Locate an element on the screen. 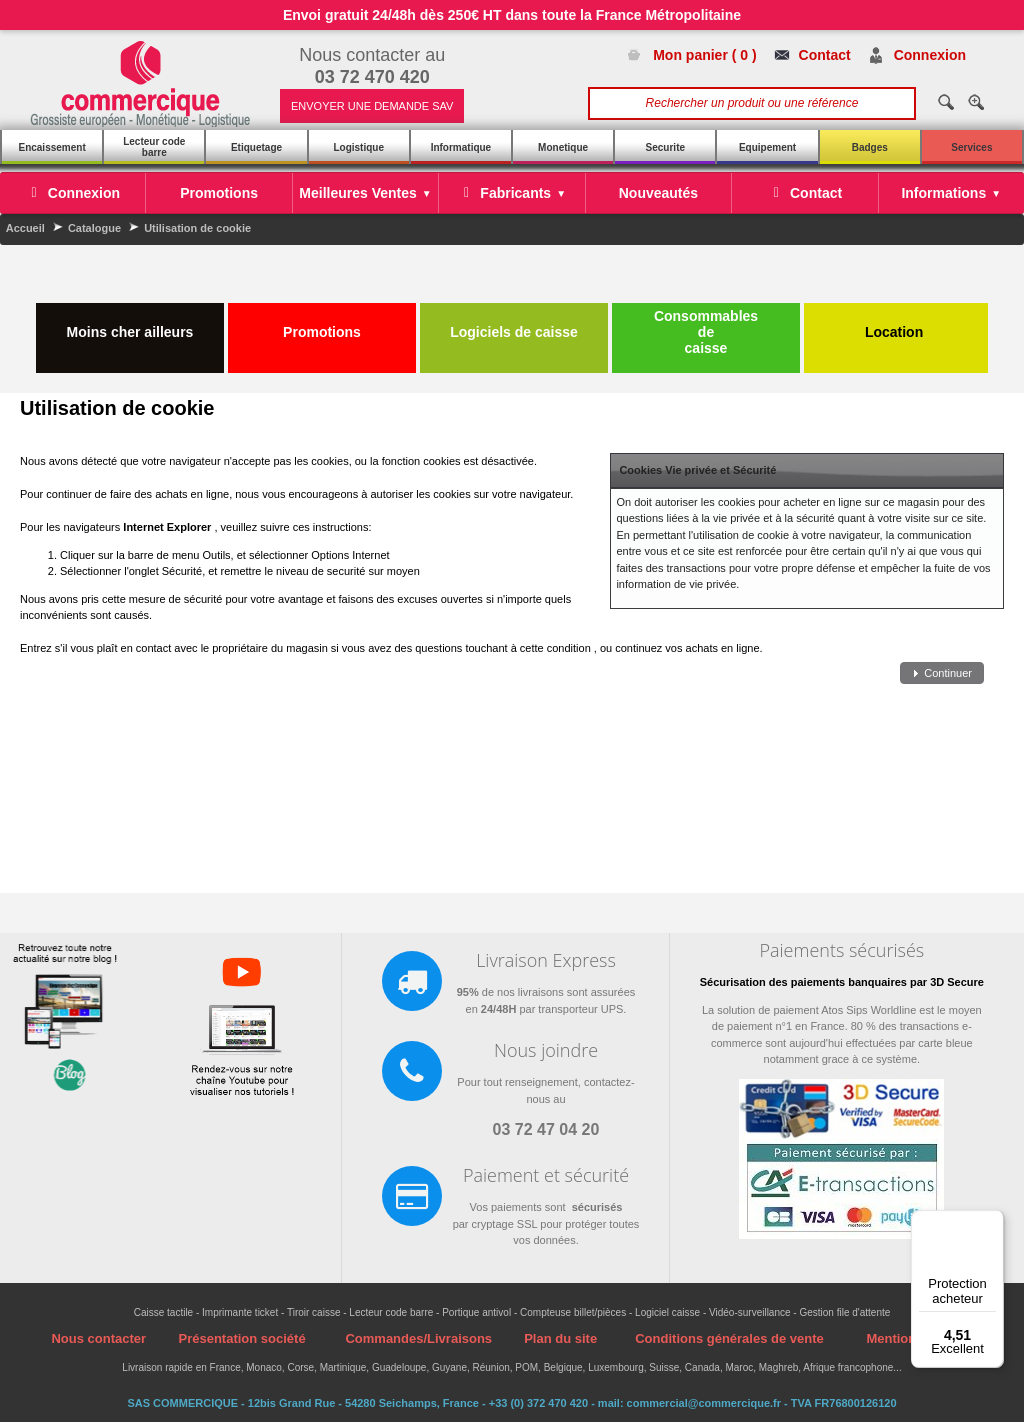 The width and height of the screenshot is (1024, 1422). Informatique is located at coordinates (461, 147).